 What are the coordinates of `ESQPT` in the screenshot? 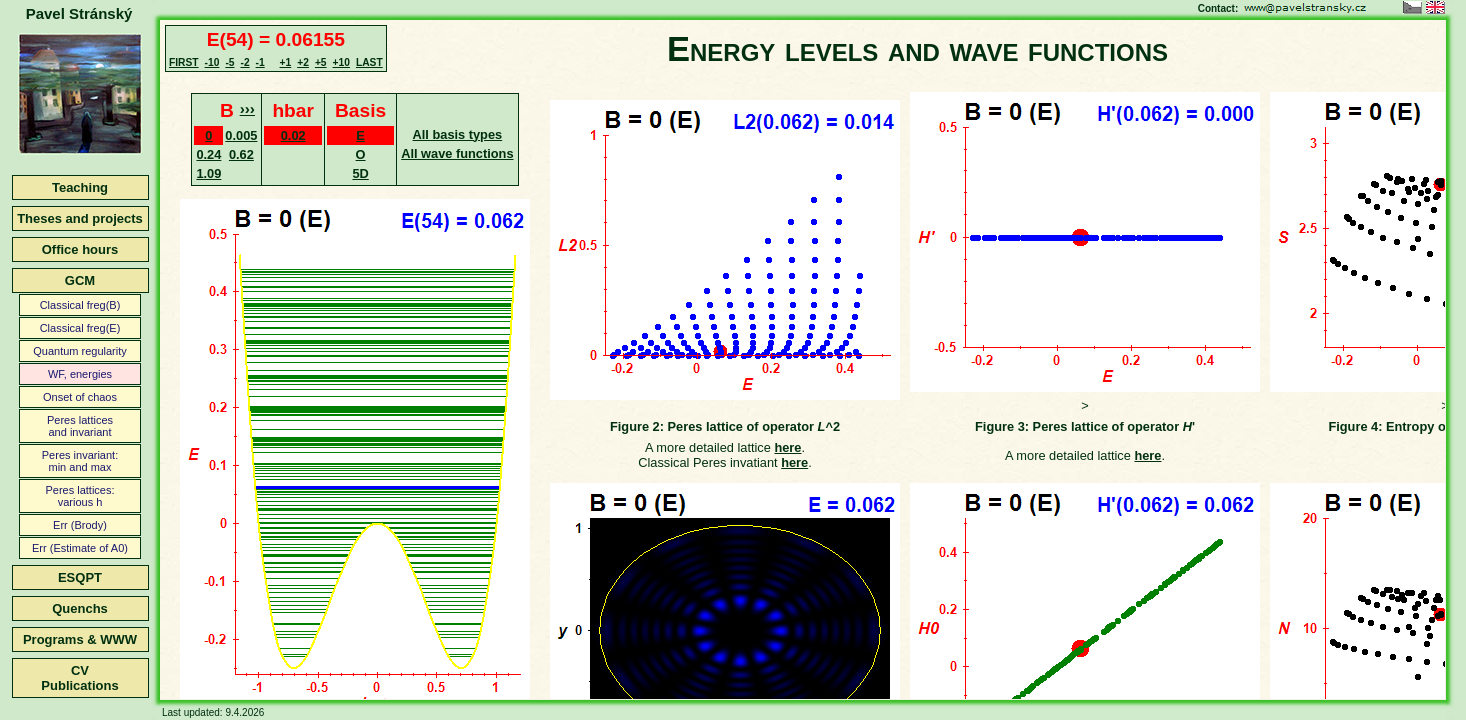 It's located at (80, 577).